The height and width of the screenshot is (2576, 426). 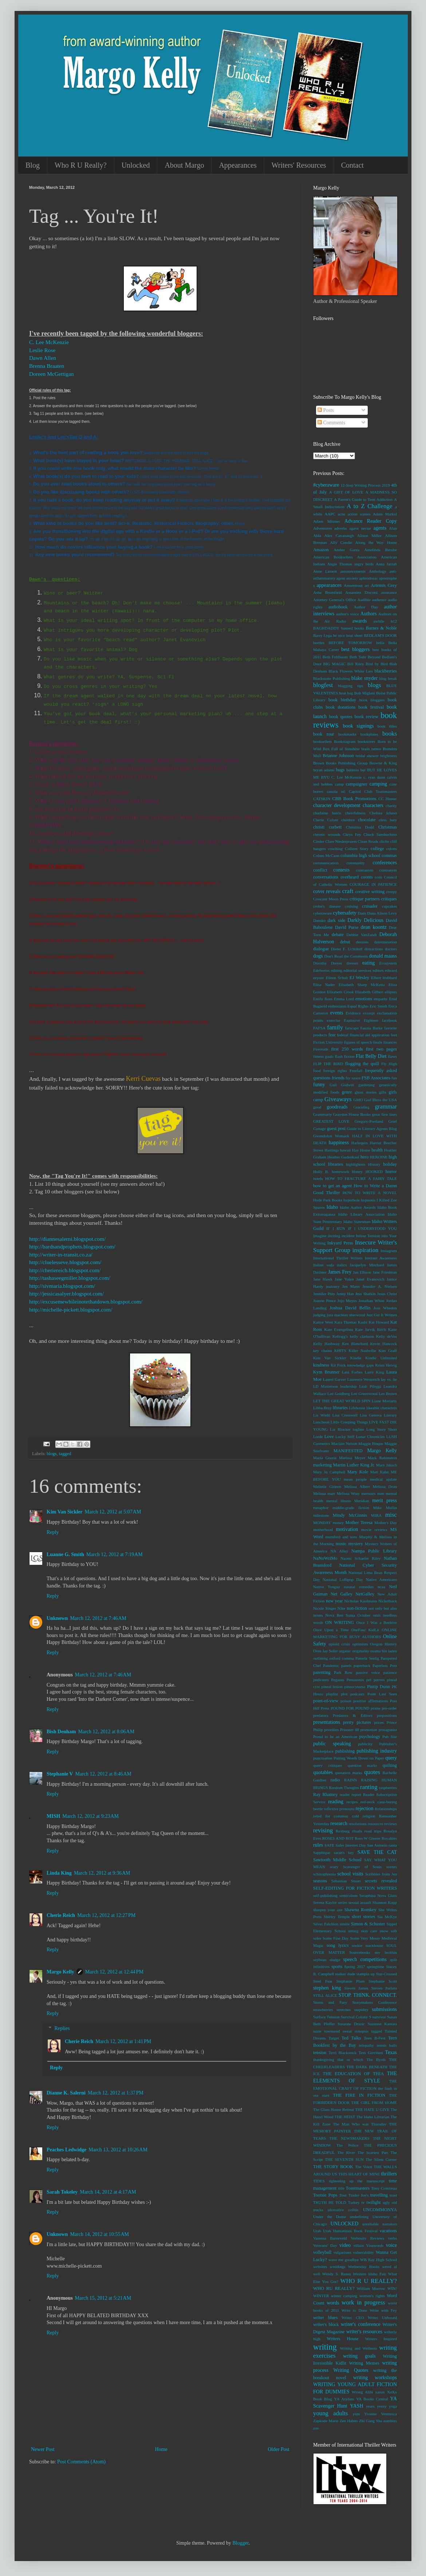 What do you see at coordinates (369, 1931) in the screenshot?
I see `skin care` at bounding box center [369, 1931].